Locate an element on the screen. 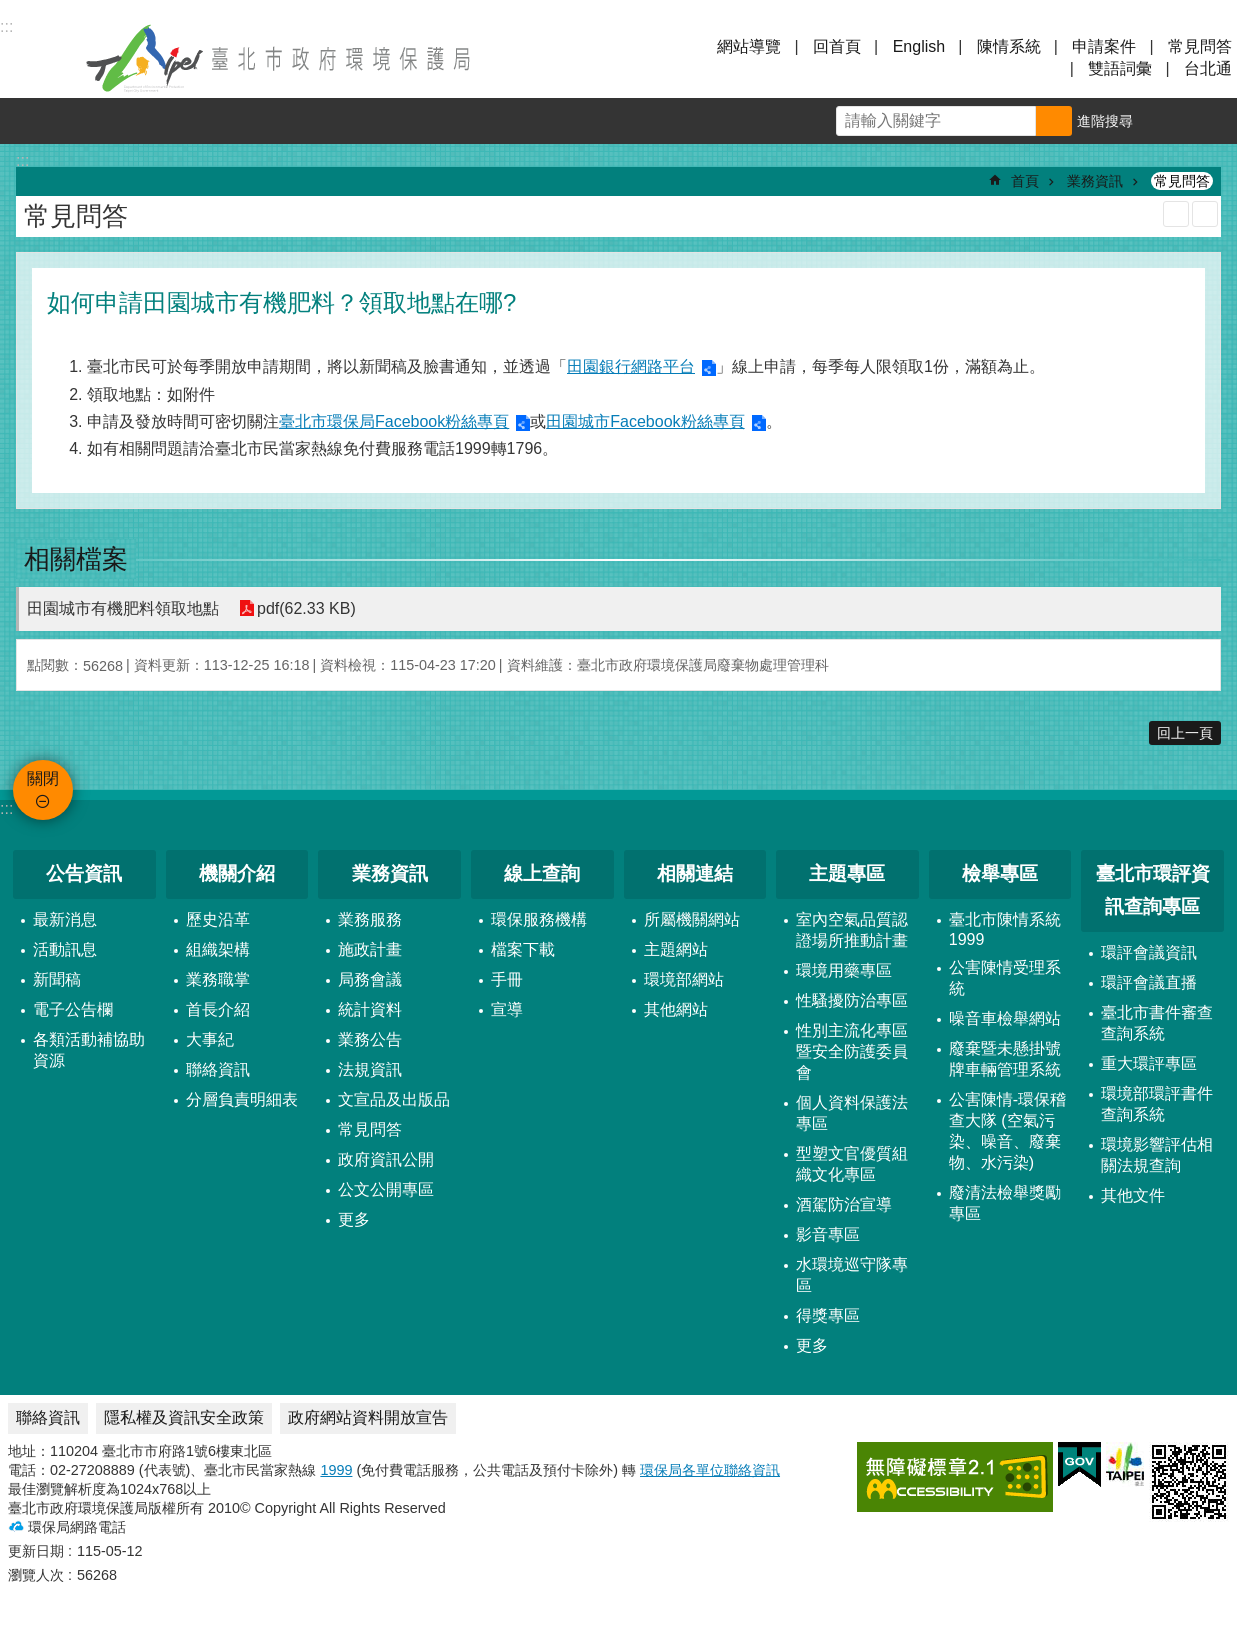 The height and width of the screenshot is (1635, 1237). 檢舉專區 is located at coordinates (1000, 873).